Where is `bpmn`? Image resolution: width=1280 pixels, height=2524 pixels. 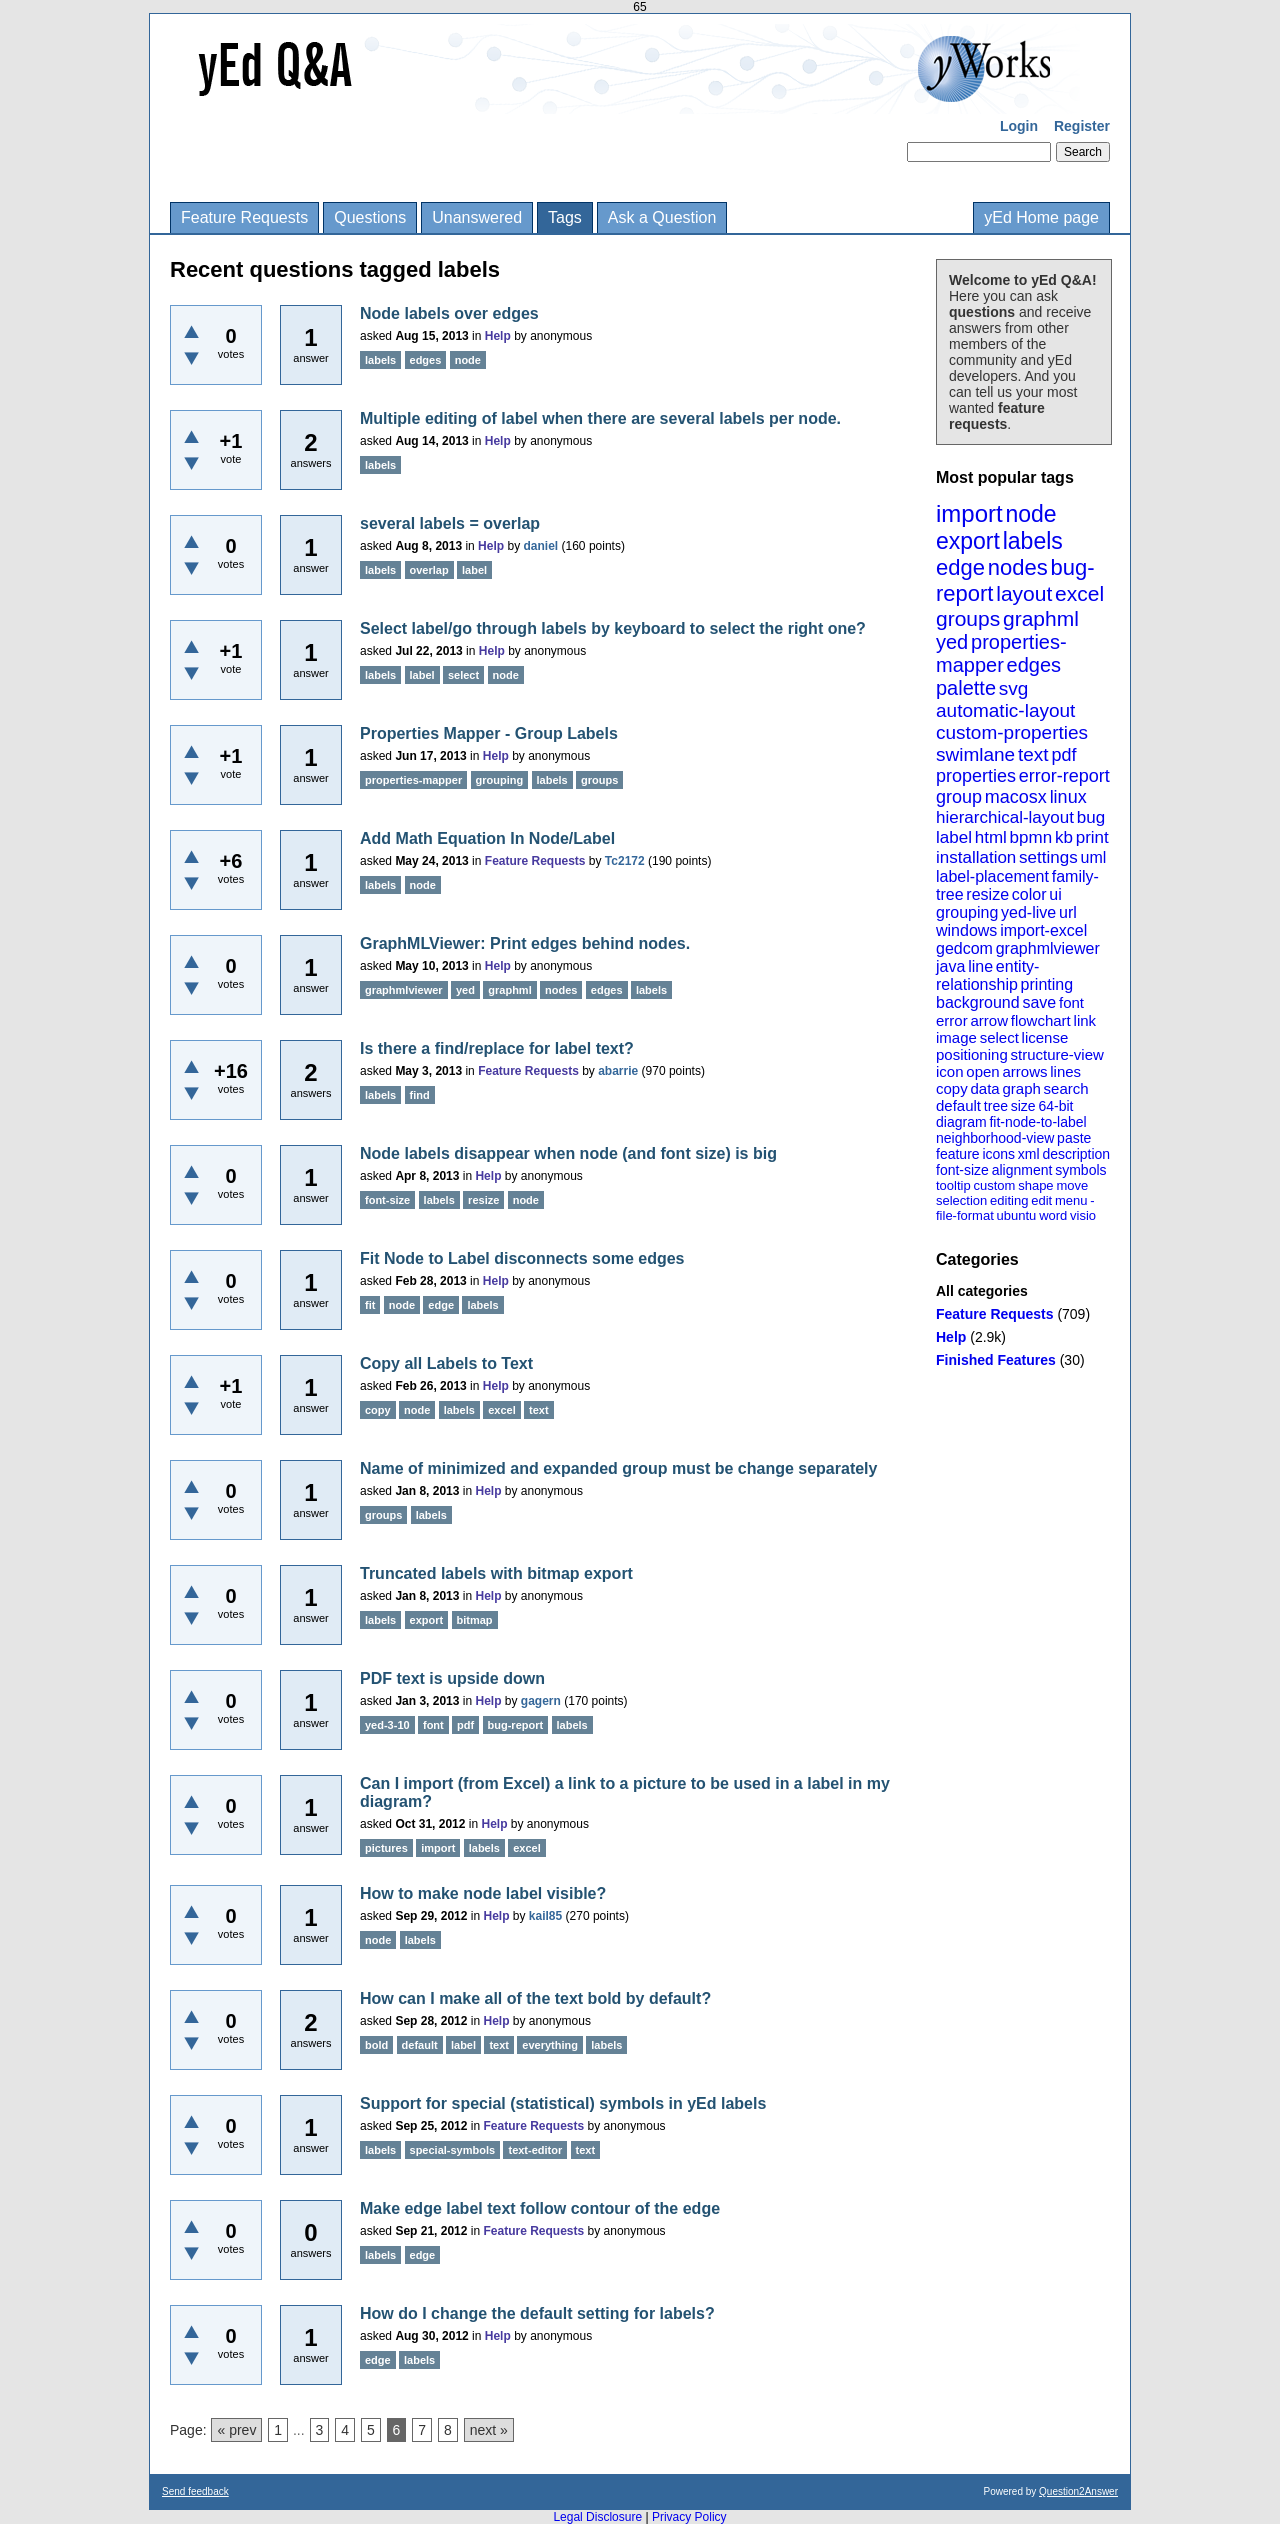
bpmn is located at coordinates (1031, 837).